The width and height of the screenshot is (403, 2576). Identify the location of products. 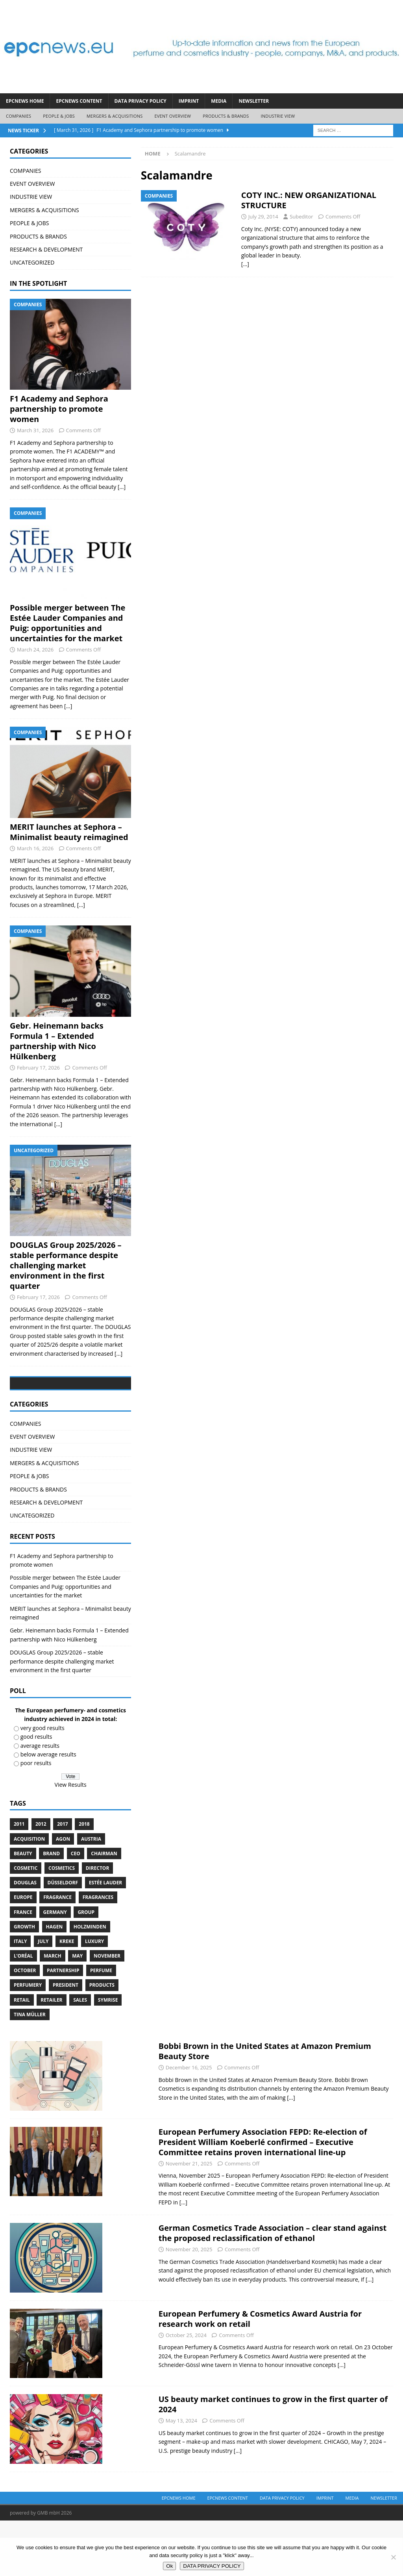
(102, 2040).